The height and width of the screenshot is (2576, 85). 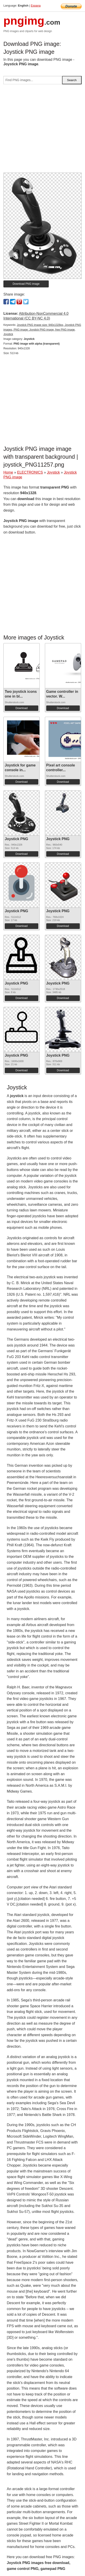 I want to click on Joystick PNG image size: 940x1328px, Joystick PNG images, PNG image: Joystick PNG image, free PNG image, Joystick, so click(x=42, y=329).